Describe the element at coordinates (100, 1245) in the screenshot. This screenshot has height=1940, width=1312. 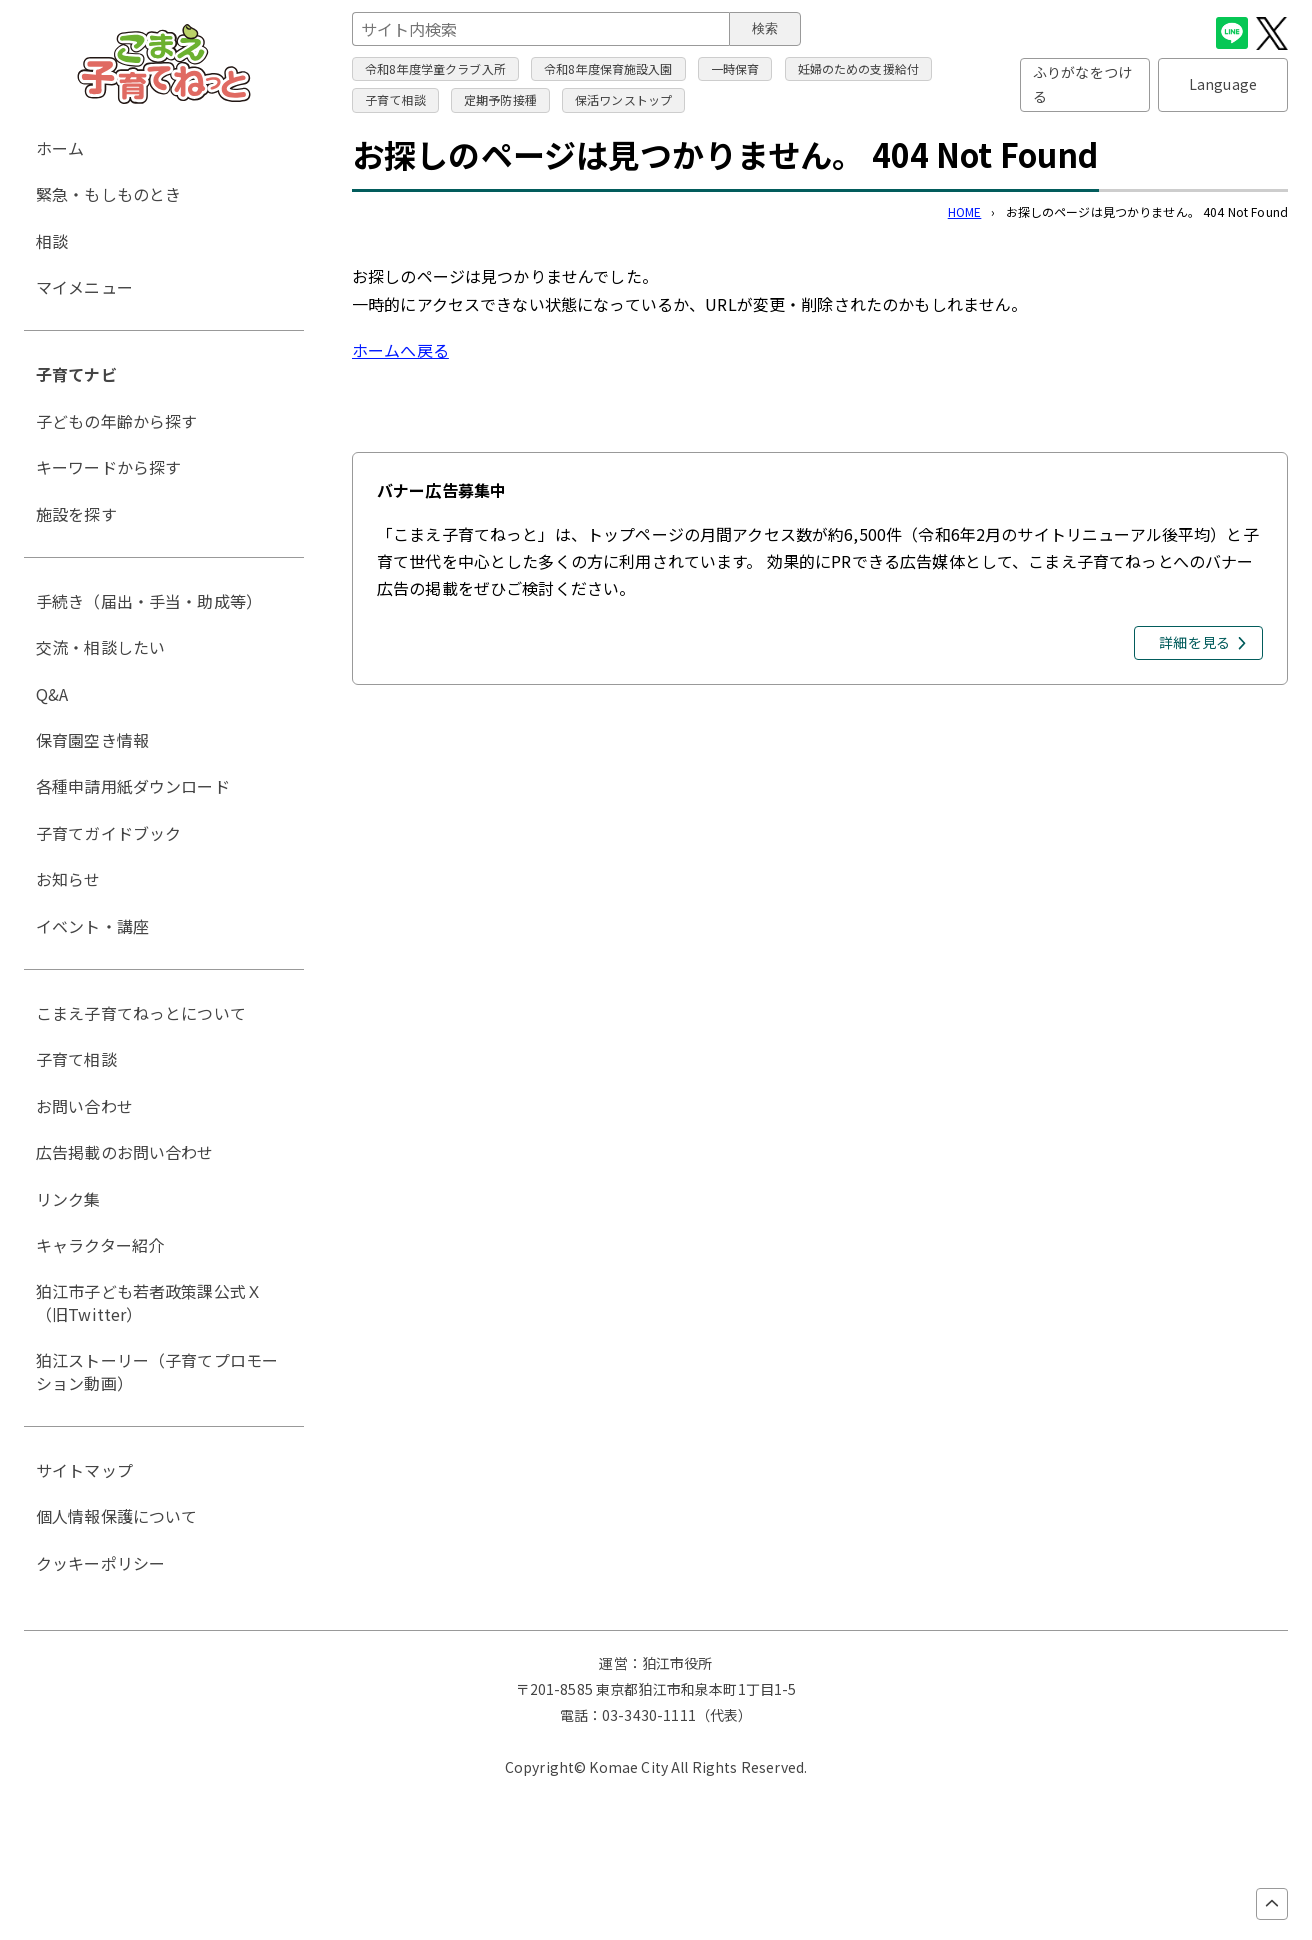
I see `キャラクター紹介` at that location.